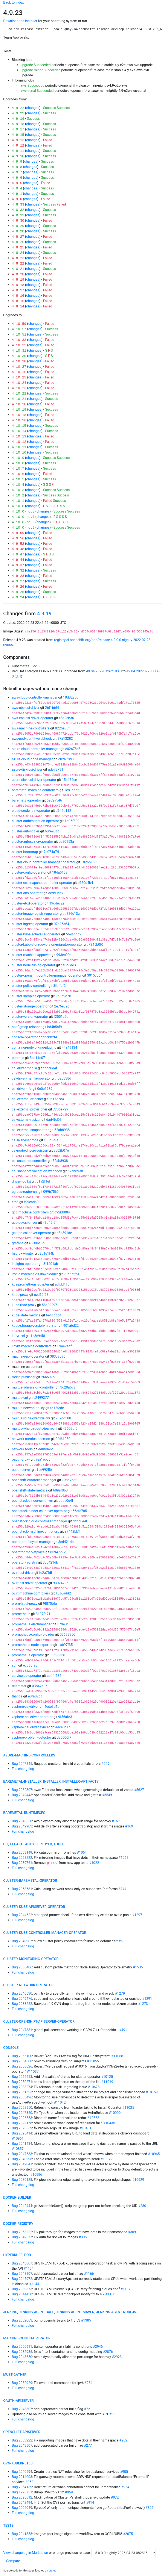 This screenshot has height=2576, width=165. Describe the element at coordinates (18, 555) in the screenshot. I see `4.9.47` at that location.